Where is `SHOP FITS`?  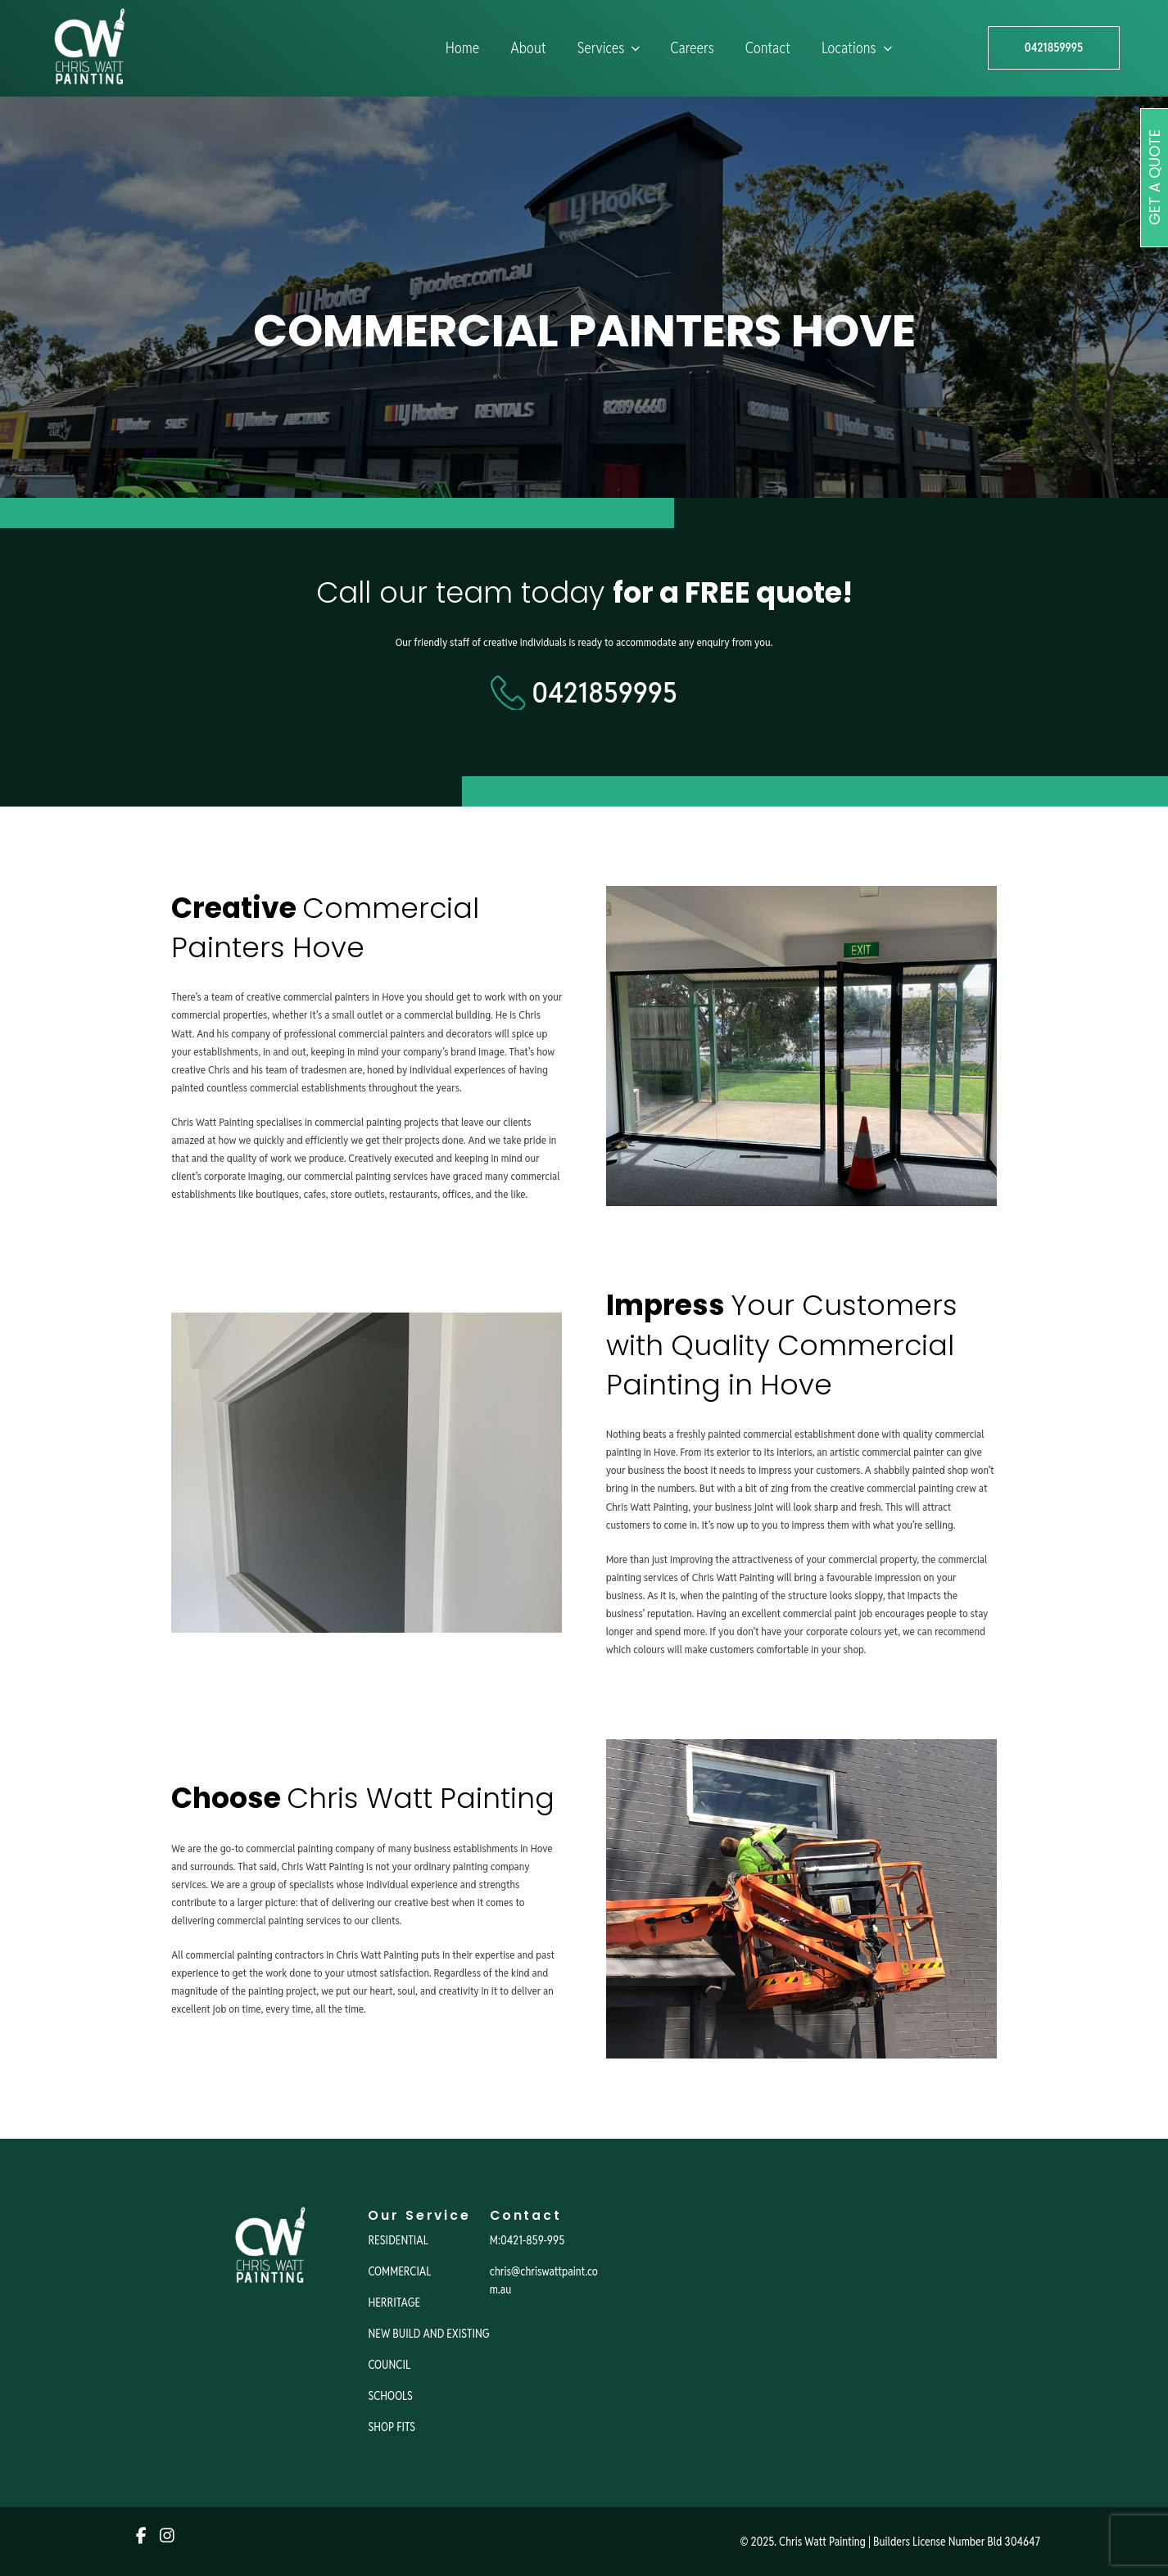 SHOP FITS is located at coordinates (391, 2427).